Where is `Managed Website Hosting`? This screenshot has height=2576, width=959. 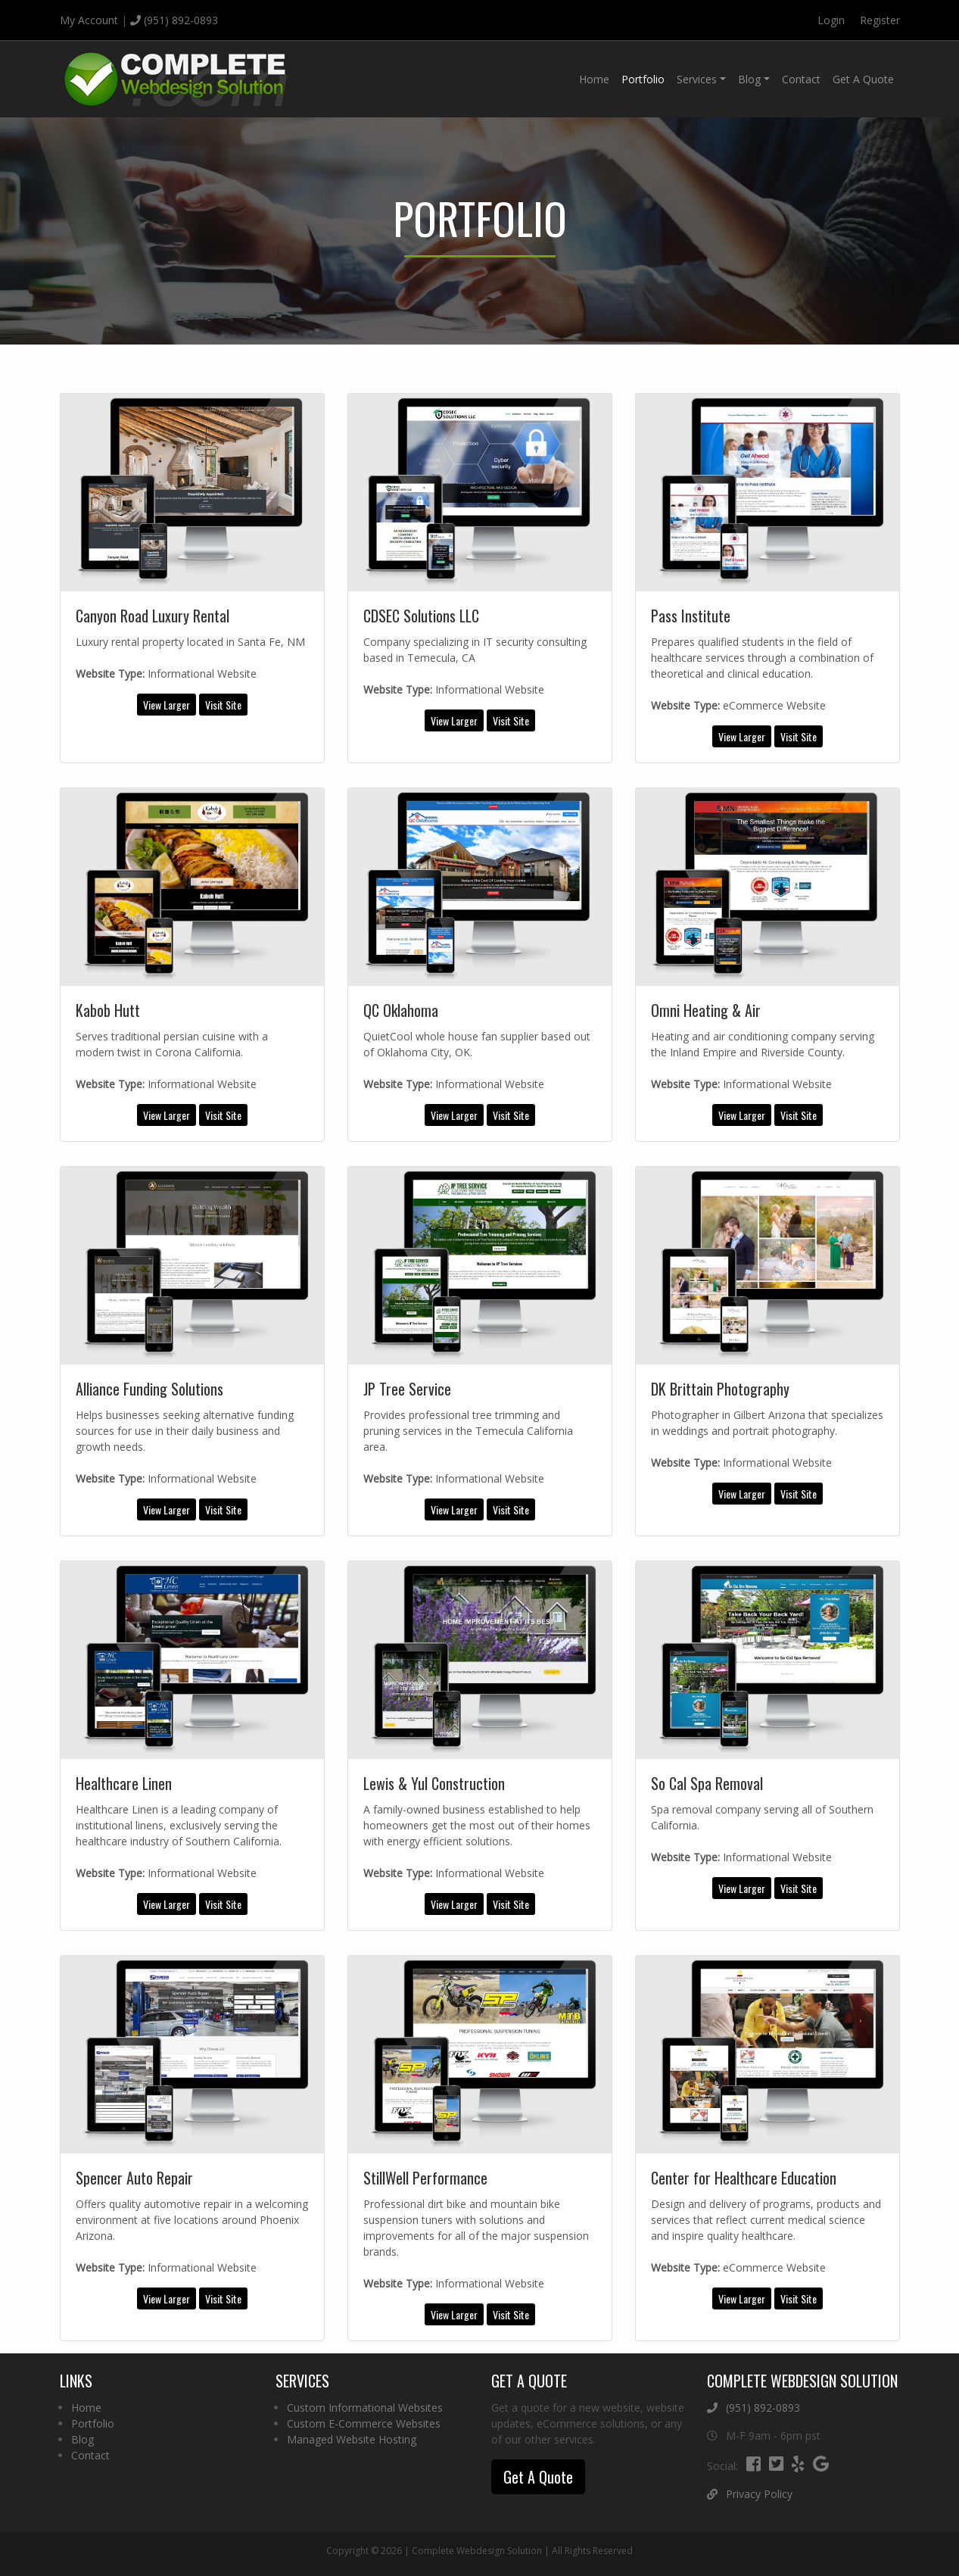
Managed Website Hosting is located at coordinates (351, 2439).